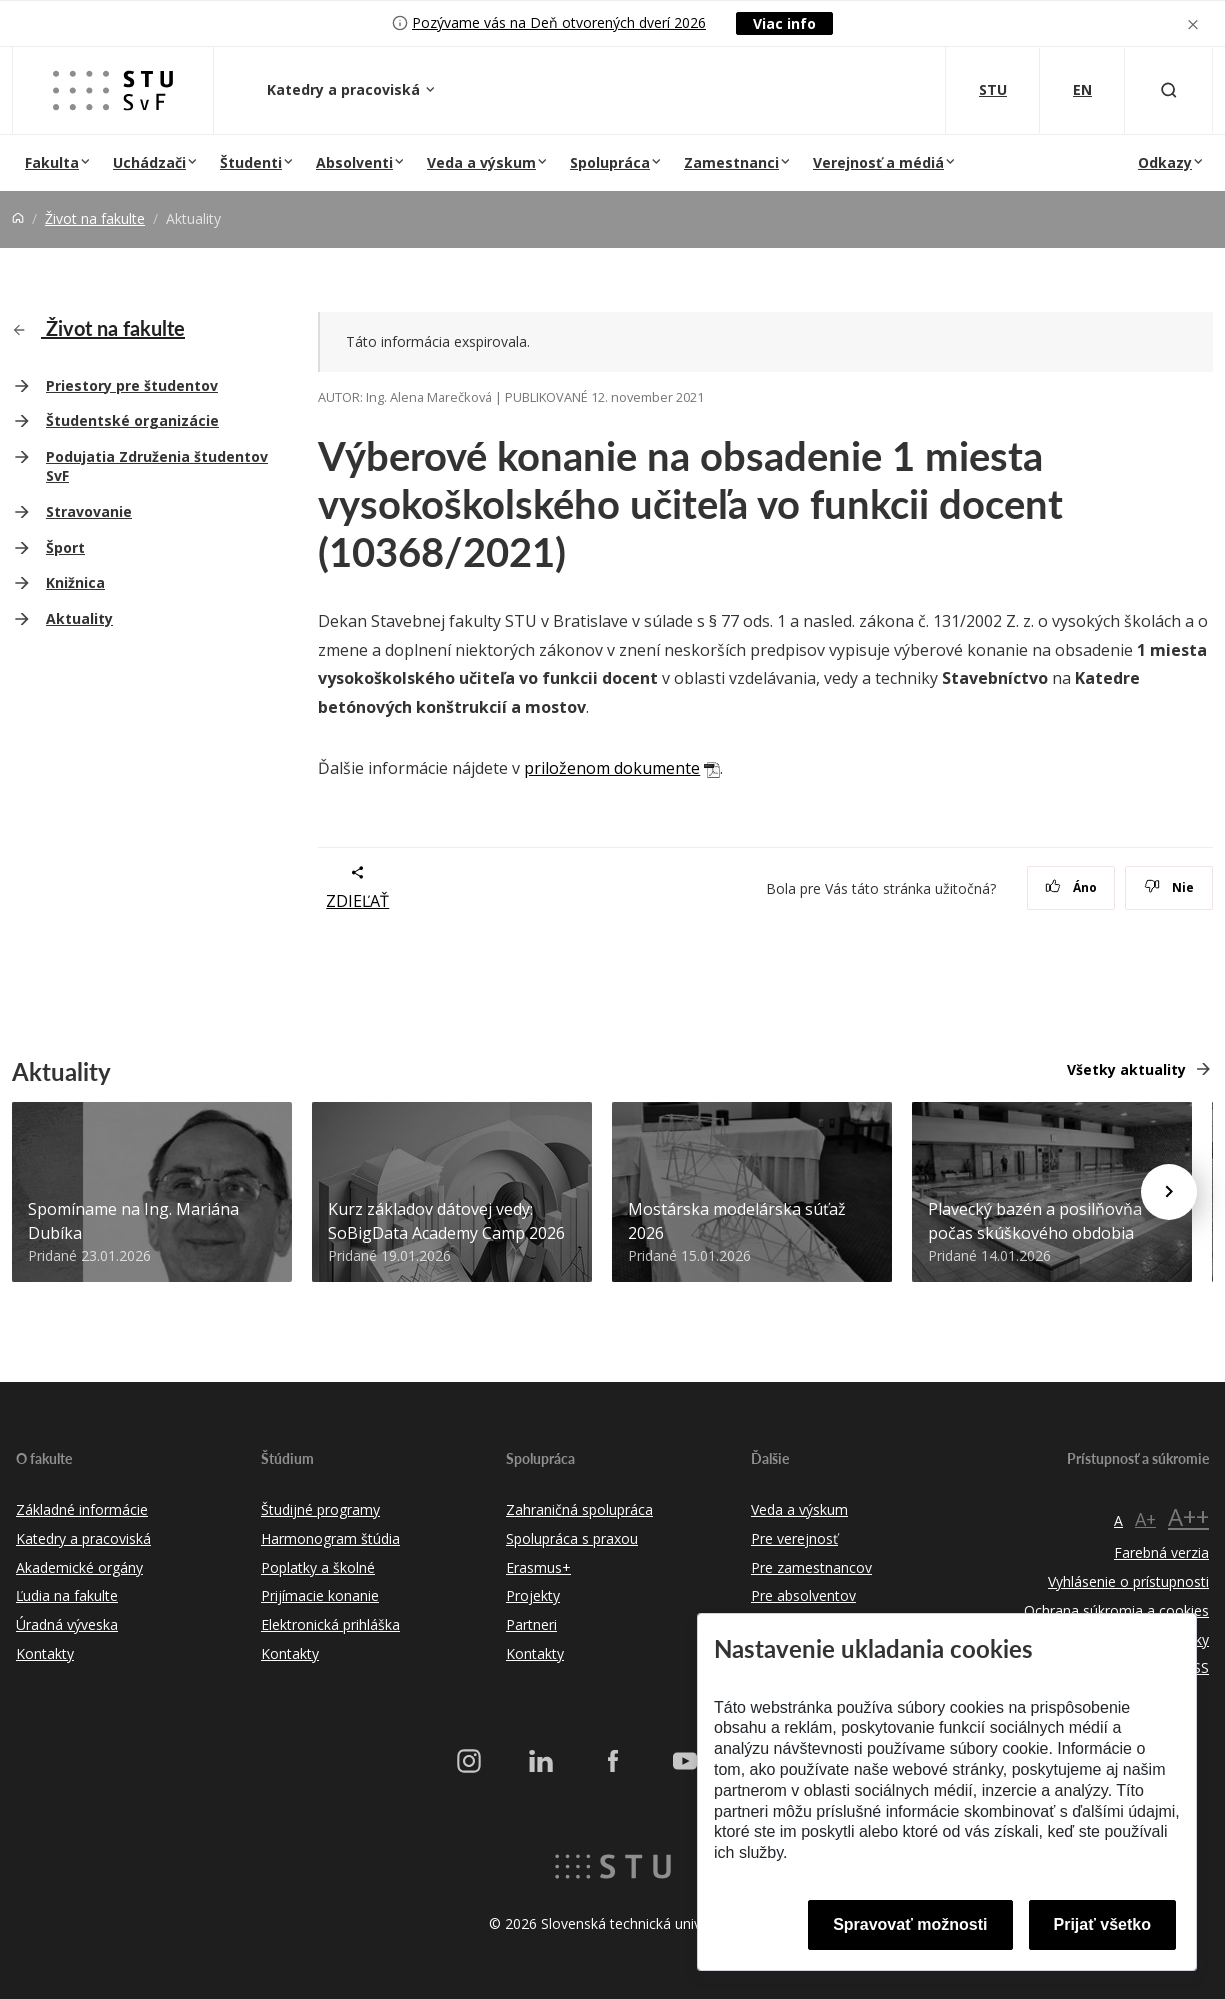  What do you see at coordinates (52, 162) in the screenshot?
I see `Fakulta` at bounding box center [52, 162].